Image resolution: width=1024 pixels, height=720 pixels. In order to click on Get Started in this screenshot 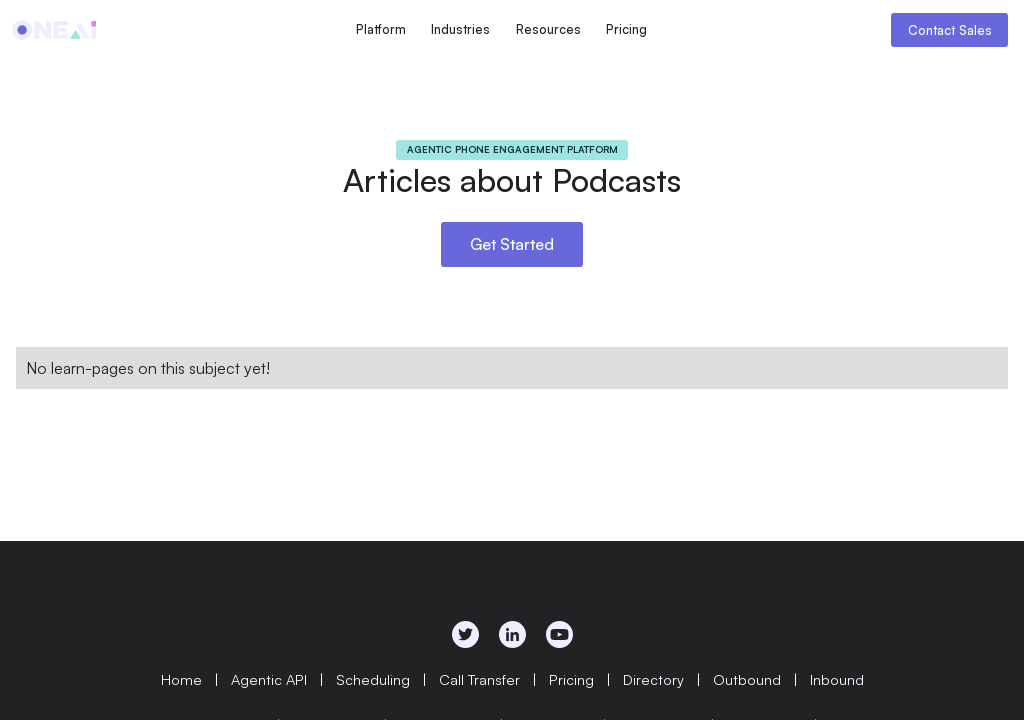, I will do `click(512, 244)`.